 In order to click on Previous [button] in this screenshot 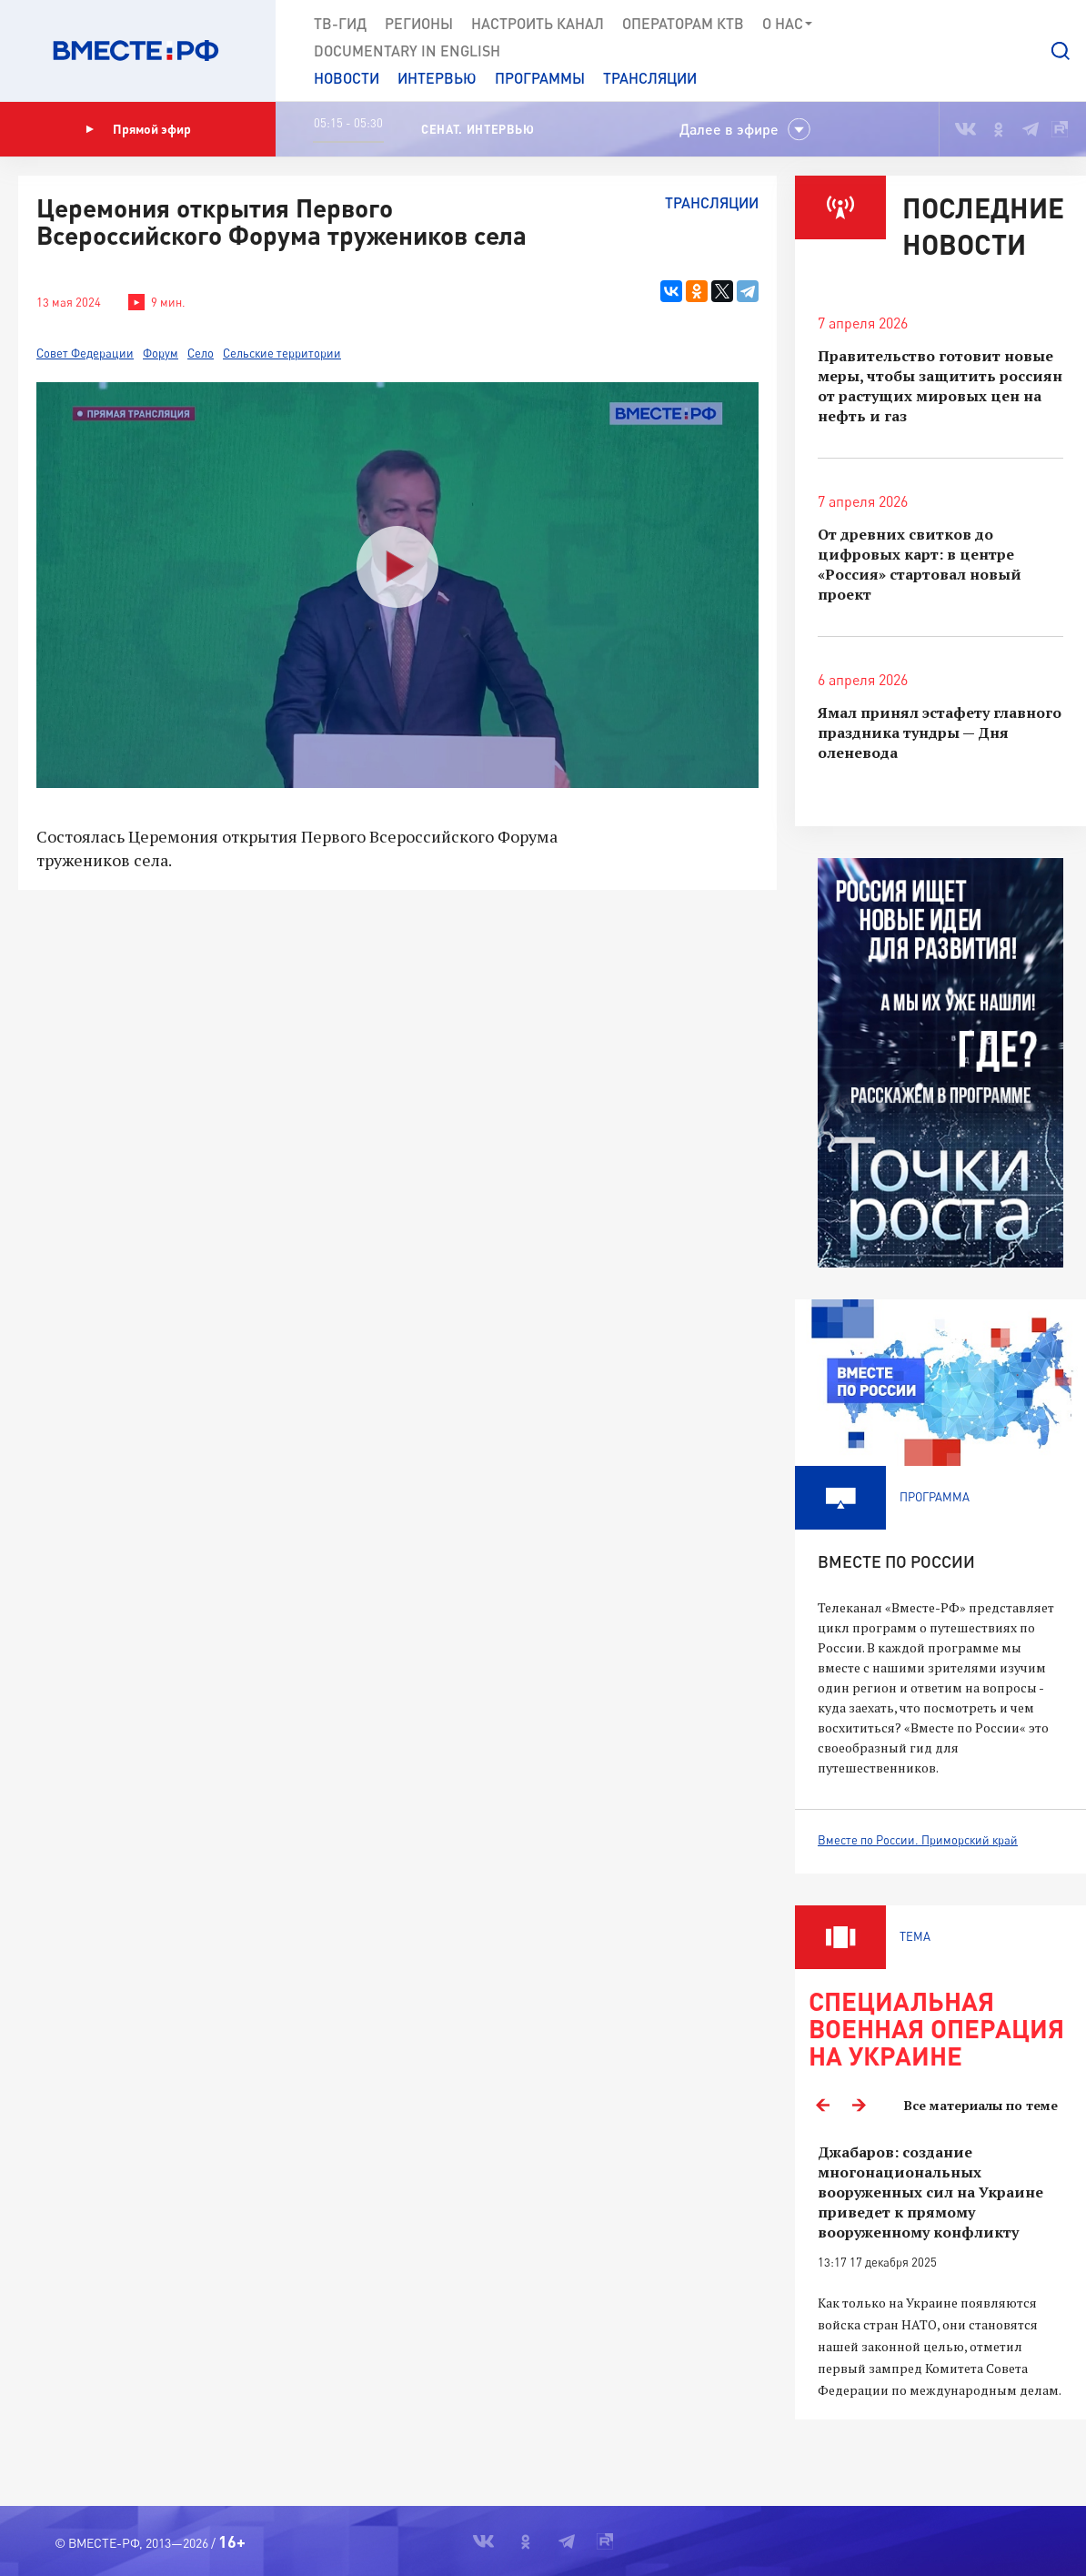, I will do `click(822, 2105)`.